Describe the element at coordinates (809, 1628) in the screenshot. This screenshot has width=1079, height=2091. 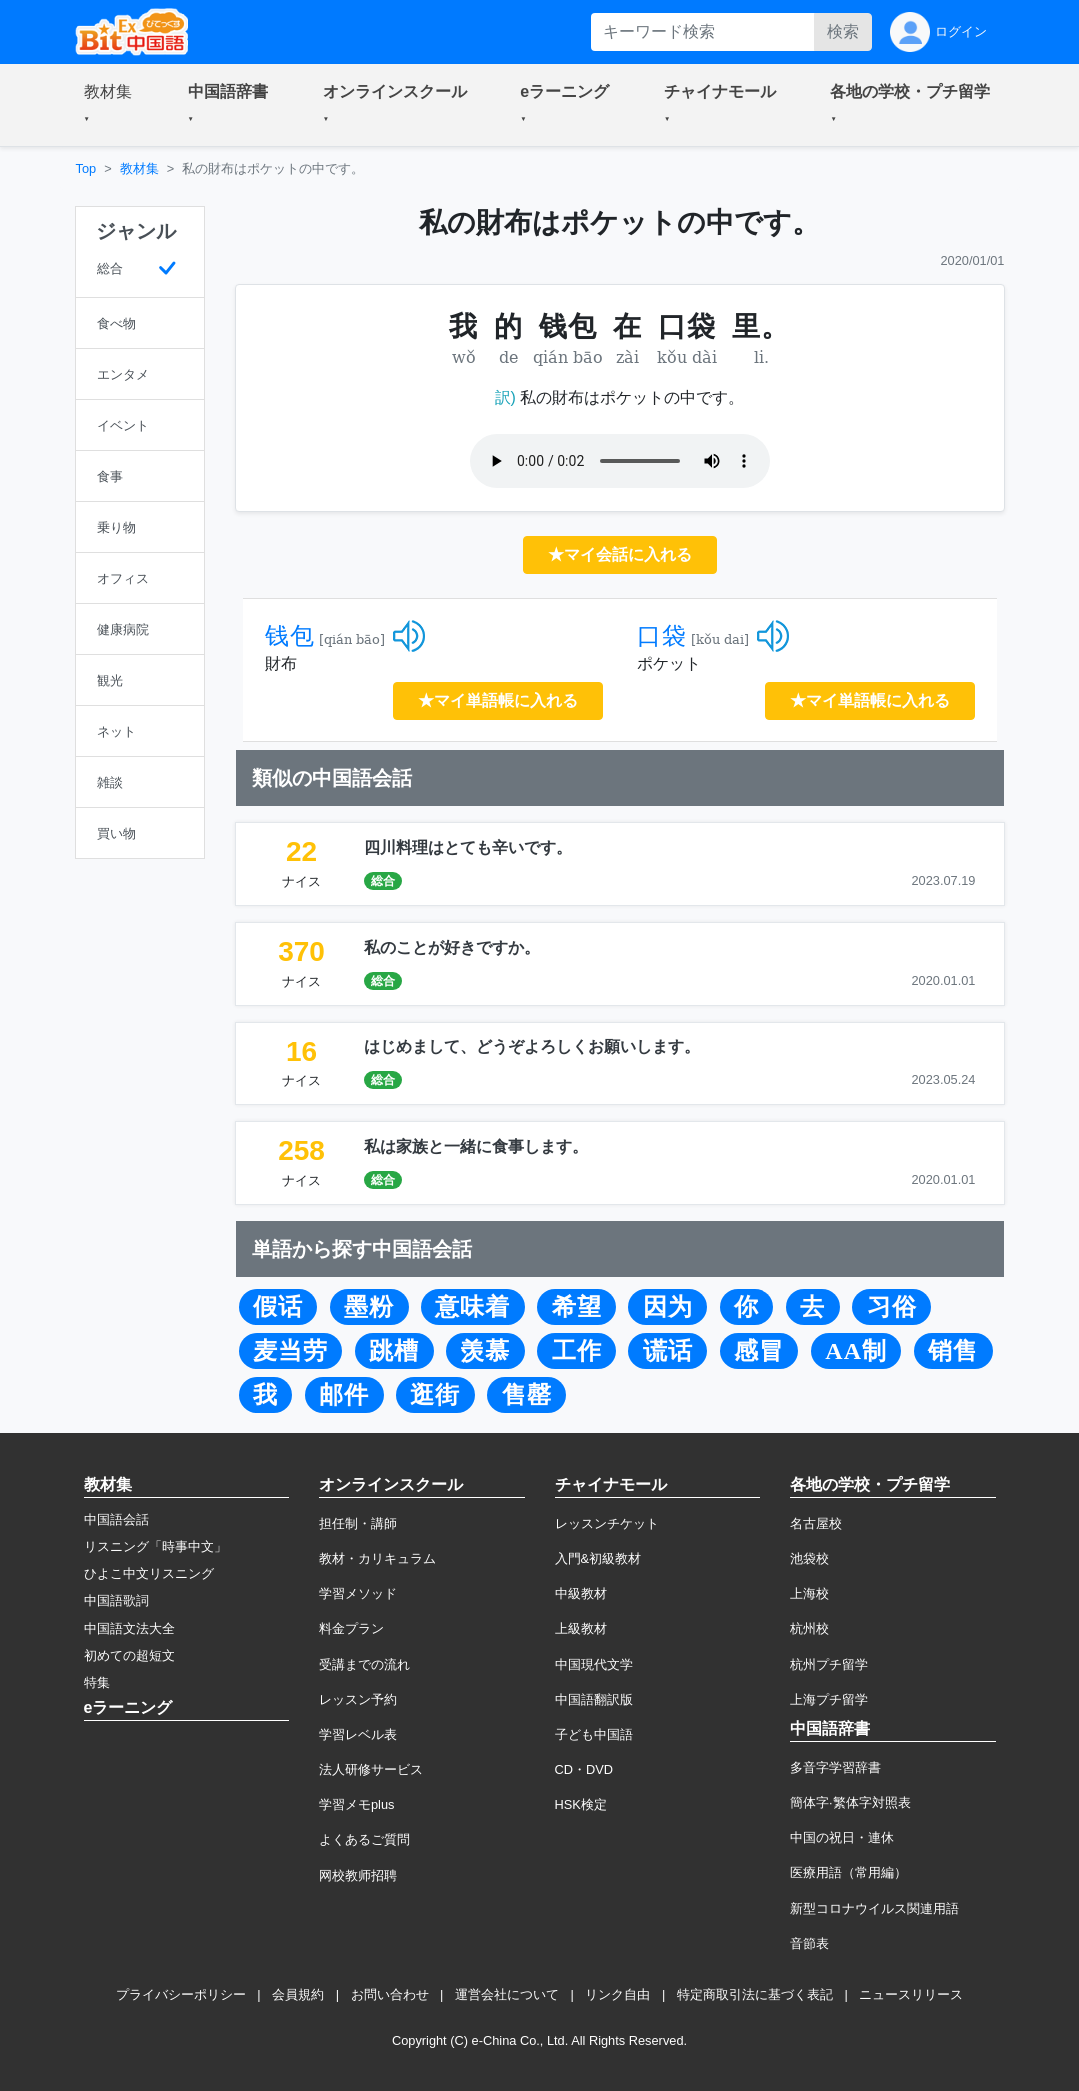
I see `杭州校` at that location.